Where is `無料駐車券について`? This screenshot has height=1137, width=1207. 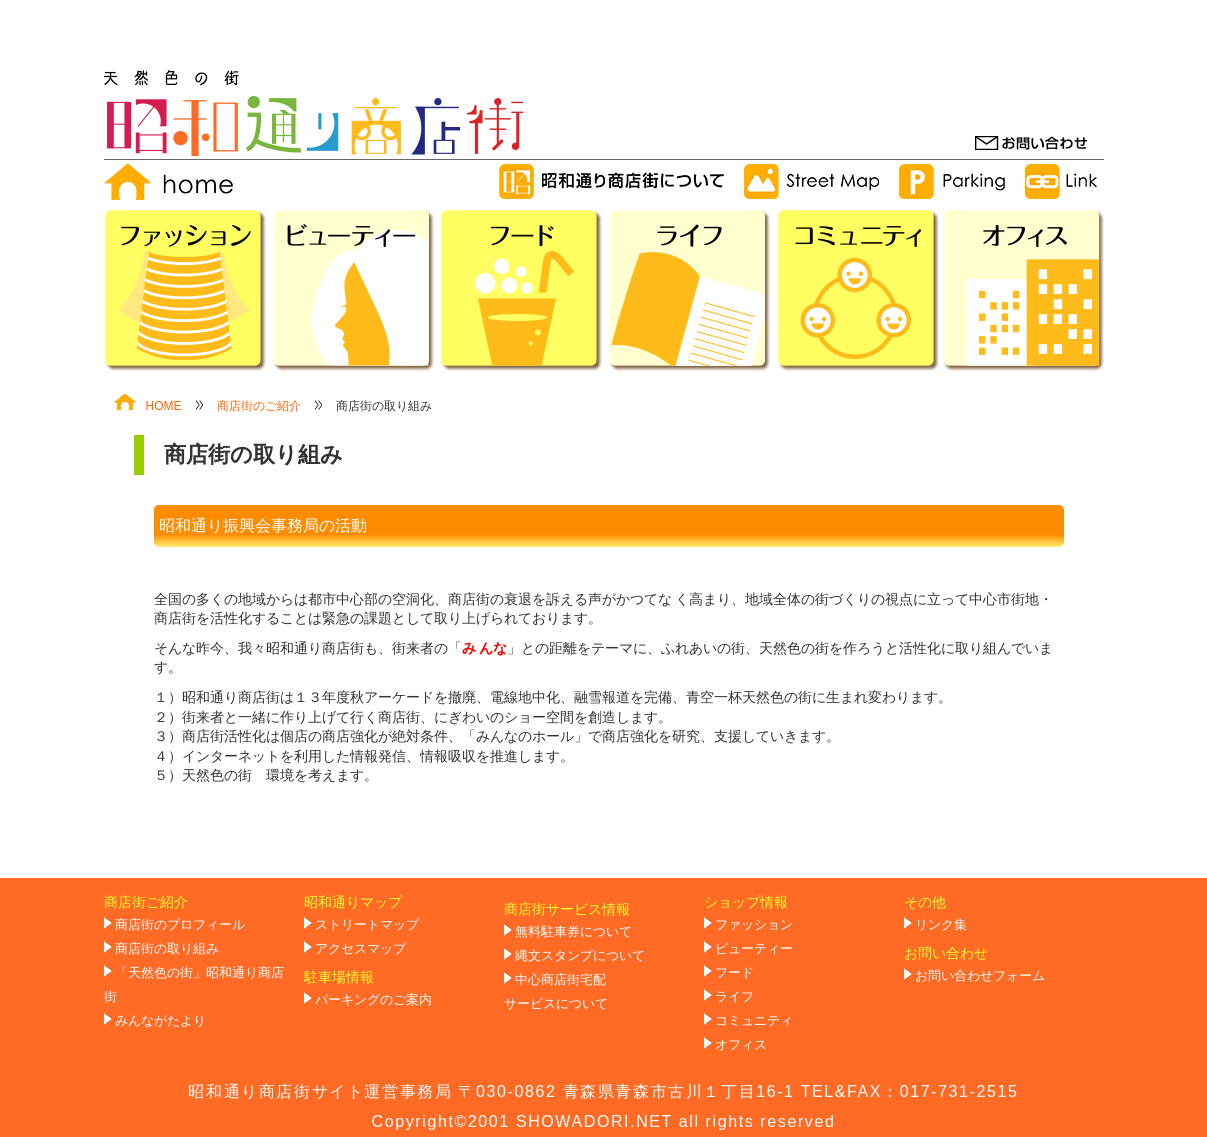
無料駐車券について is located at coordinates (573, 932).